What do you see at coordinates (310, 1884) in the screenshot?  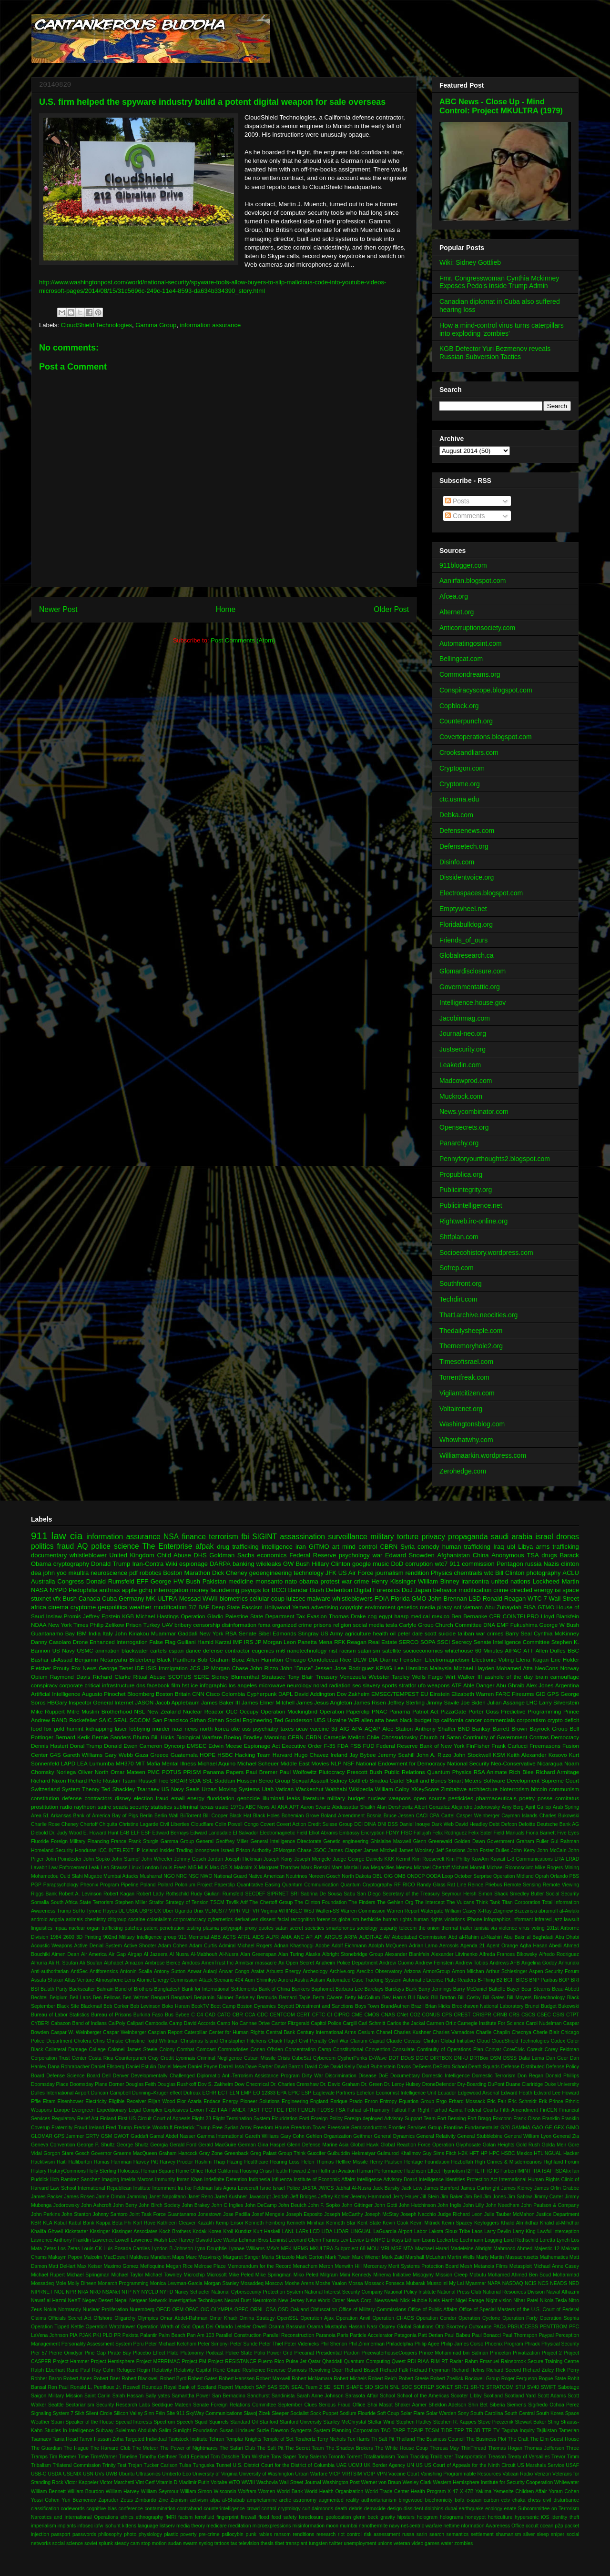 I see `Quantum Communication` at bounding box center [310, 1884].